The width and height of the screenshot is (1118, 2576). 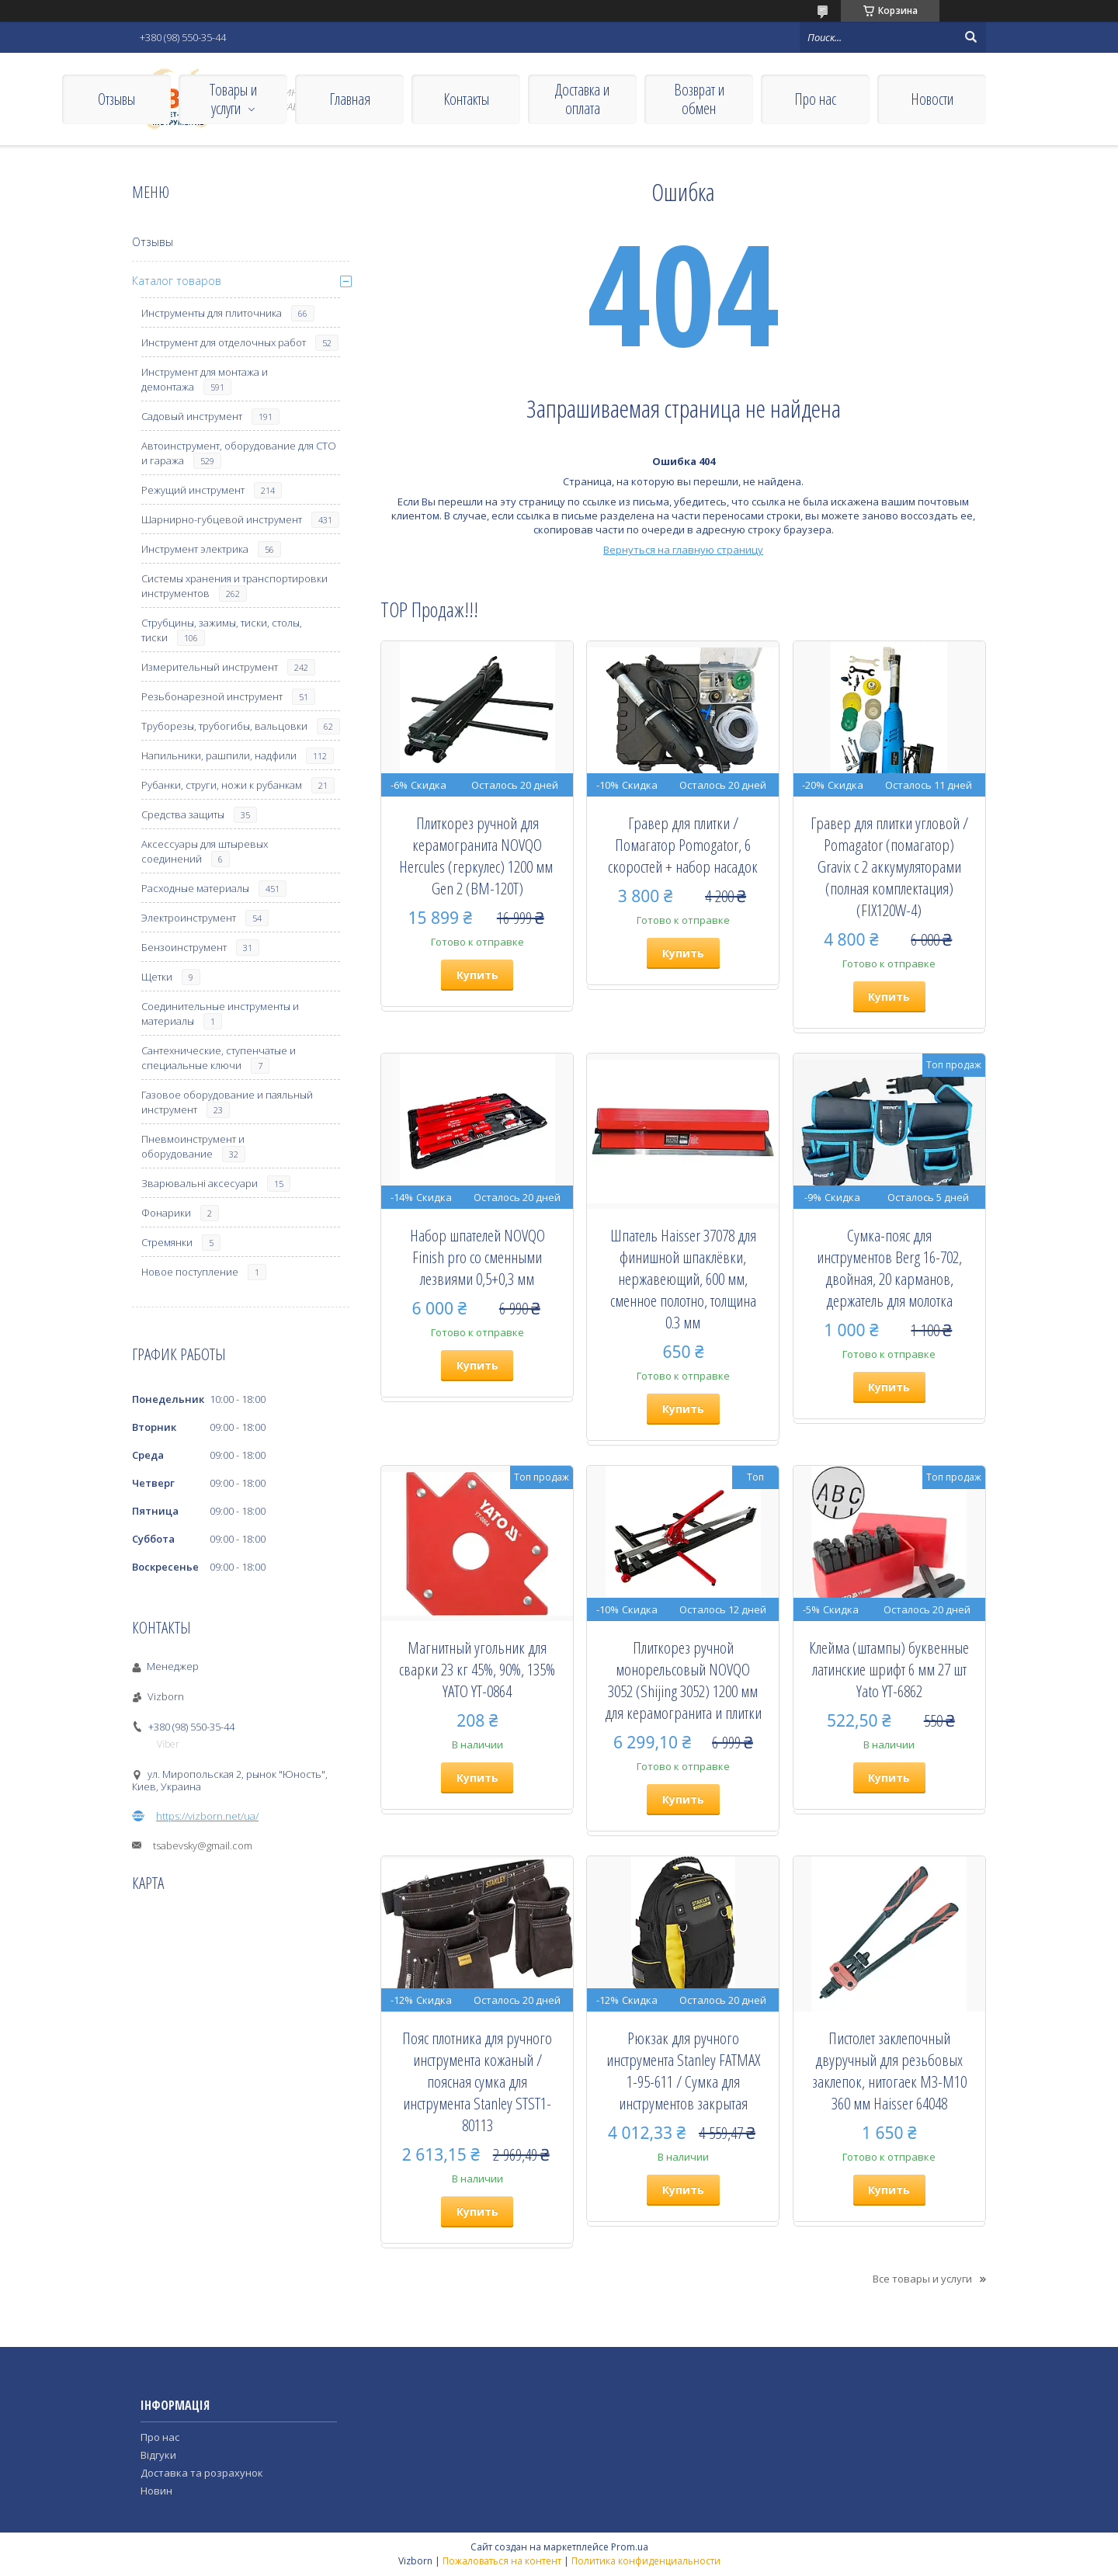 What do you see at coordinates (184, 947) in the screenshot?
I see `Бензоинструмент` at bounding box center [184, 947].